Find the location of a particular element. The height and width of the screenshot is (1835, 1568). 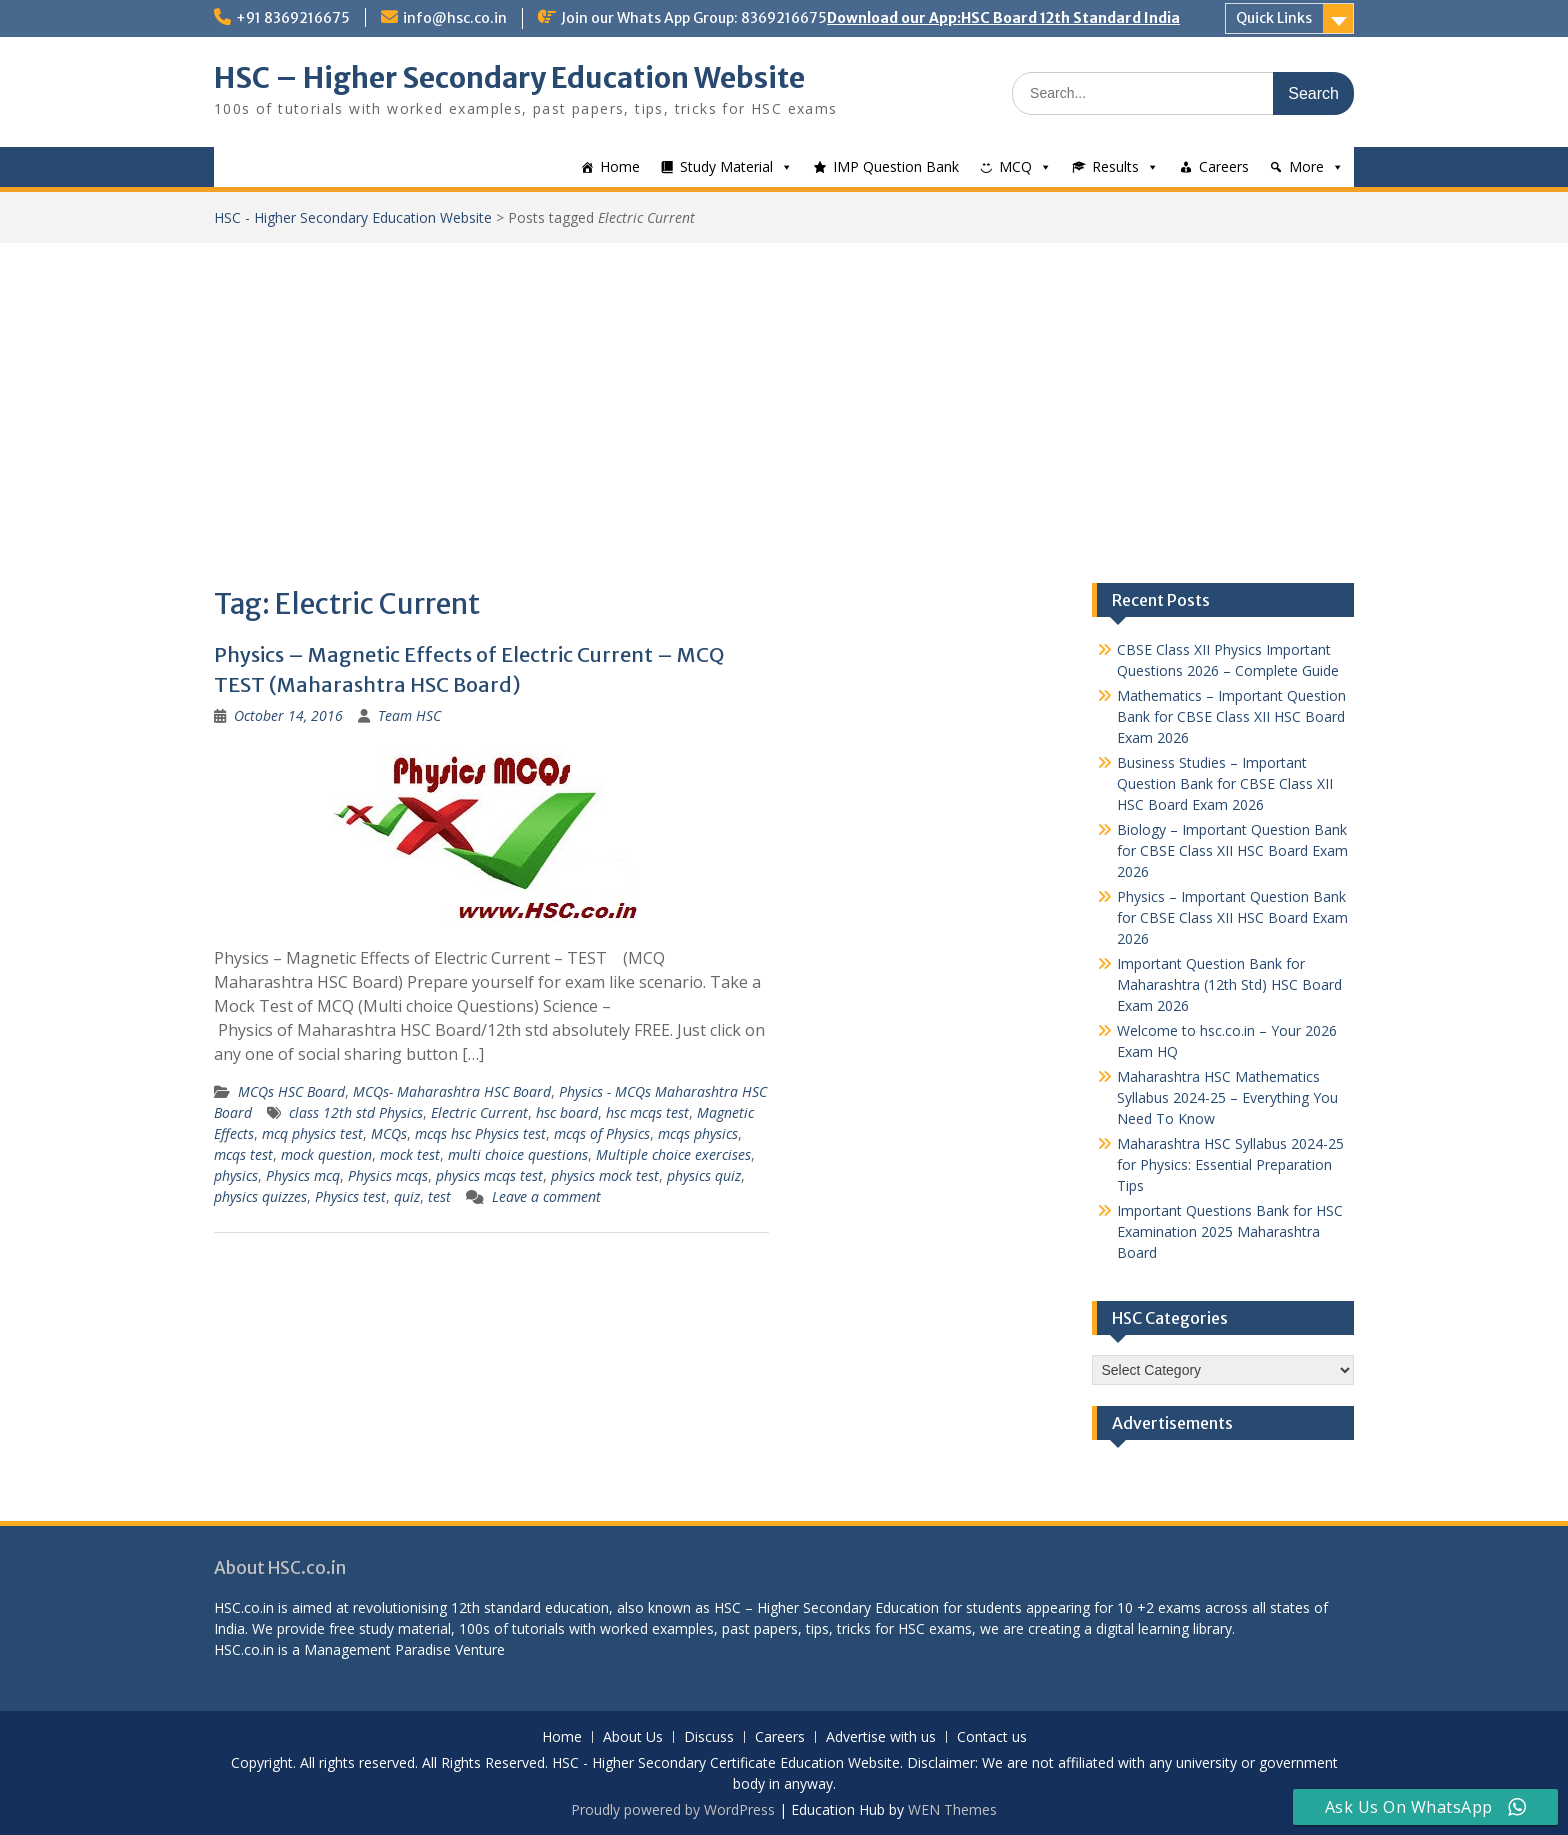

Maharashtra HSC Mathematics Syllabus 2024-25 – Everything You Need To Know is located at coordinates (1227, 1097).